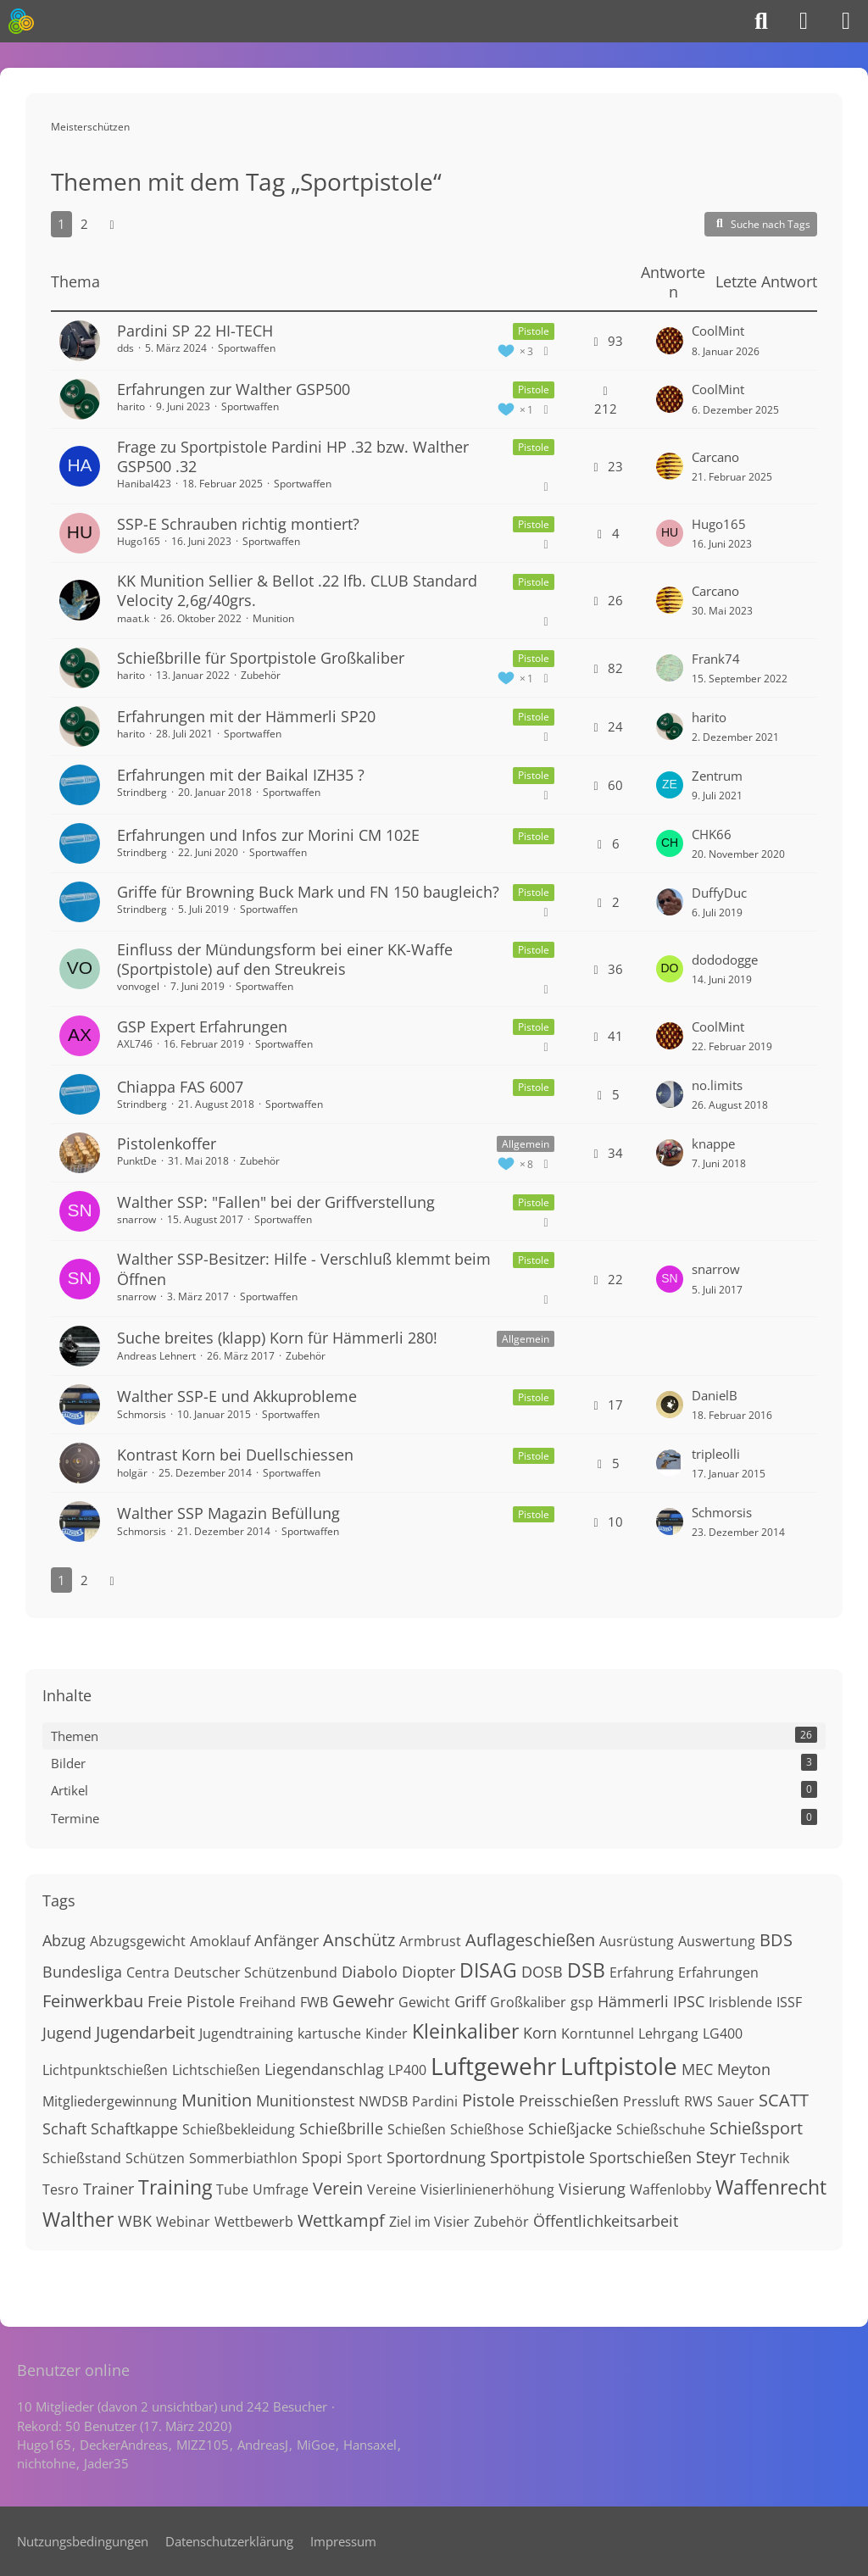  What do you see at coordinates (316, 2444) in the screenshot?
I see `MiGoe` at bounding box center [316, 2444].